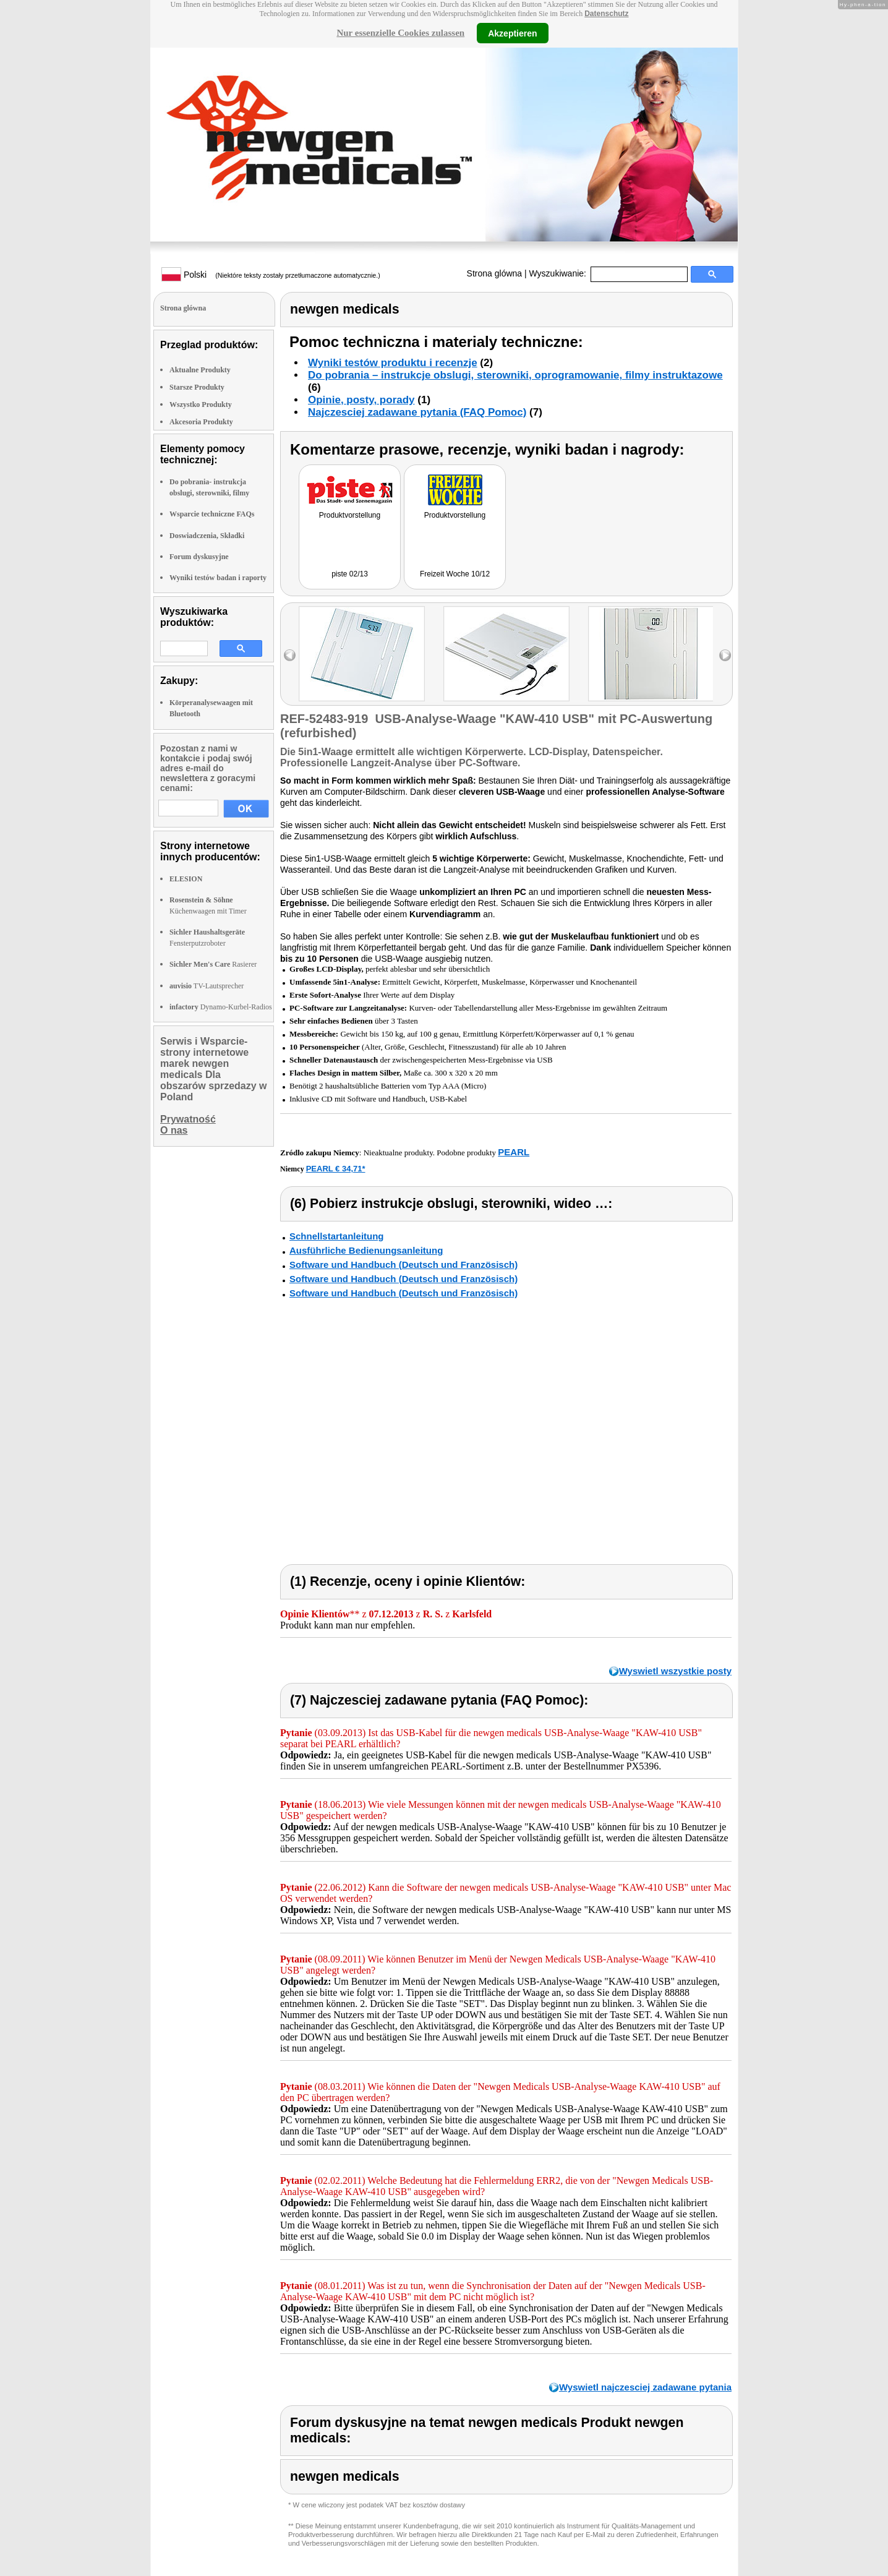  What do you see at coordinates (335, 1168) in the screenshot?
I see `PEARL € 34,71*` at bounding box center [335, 1168].